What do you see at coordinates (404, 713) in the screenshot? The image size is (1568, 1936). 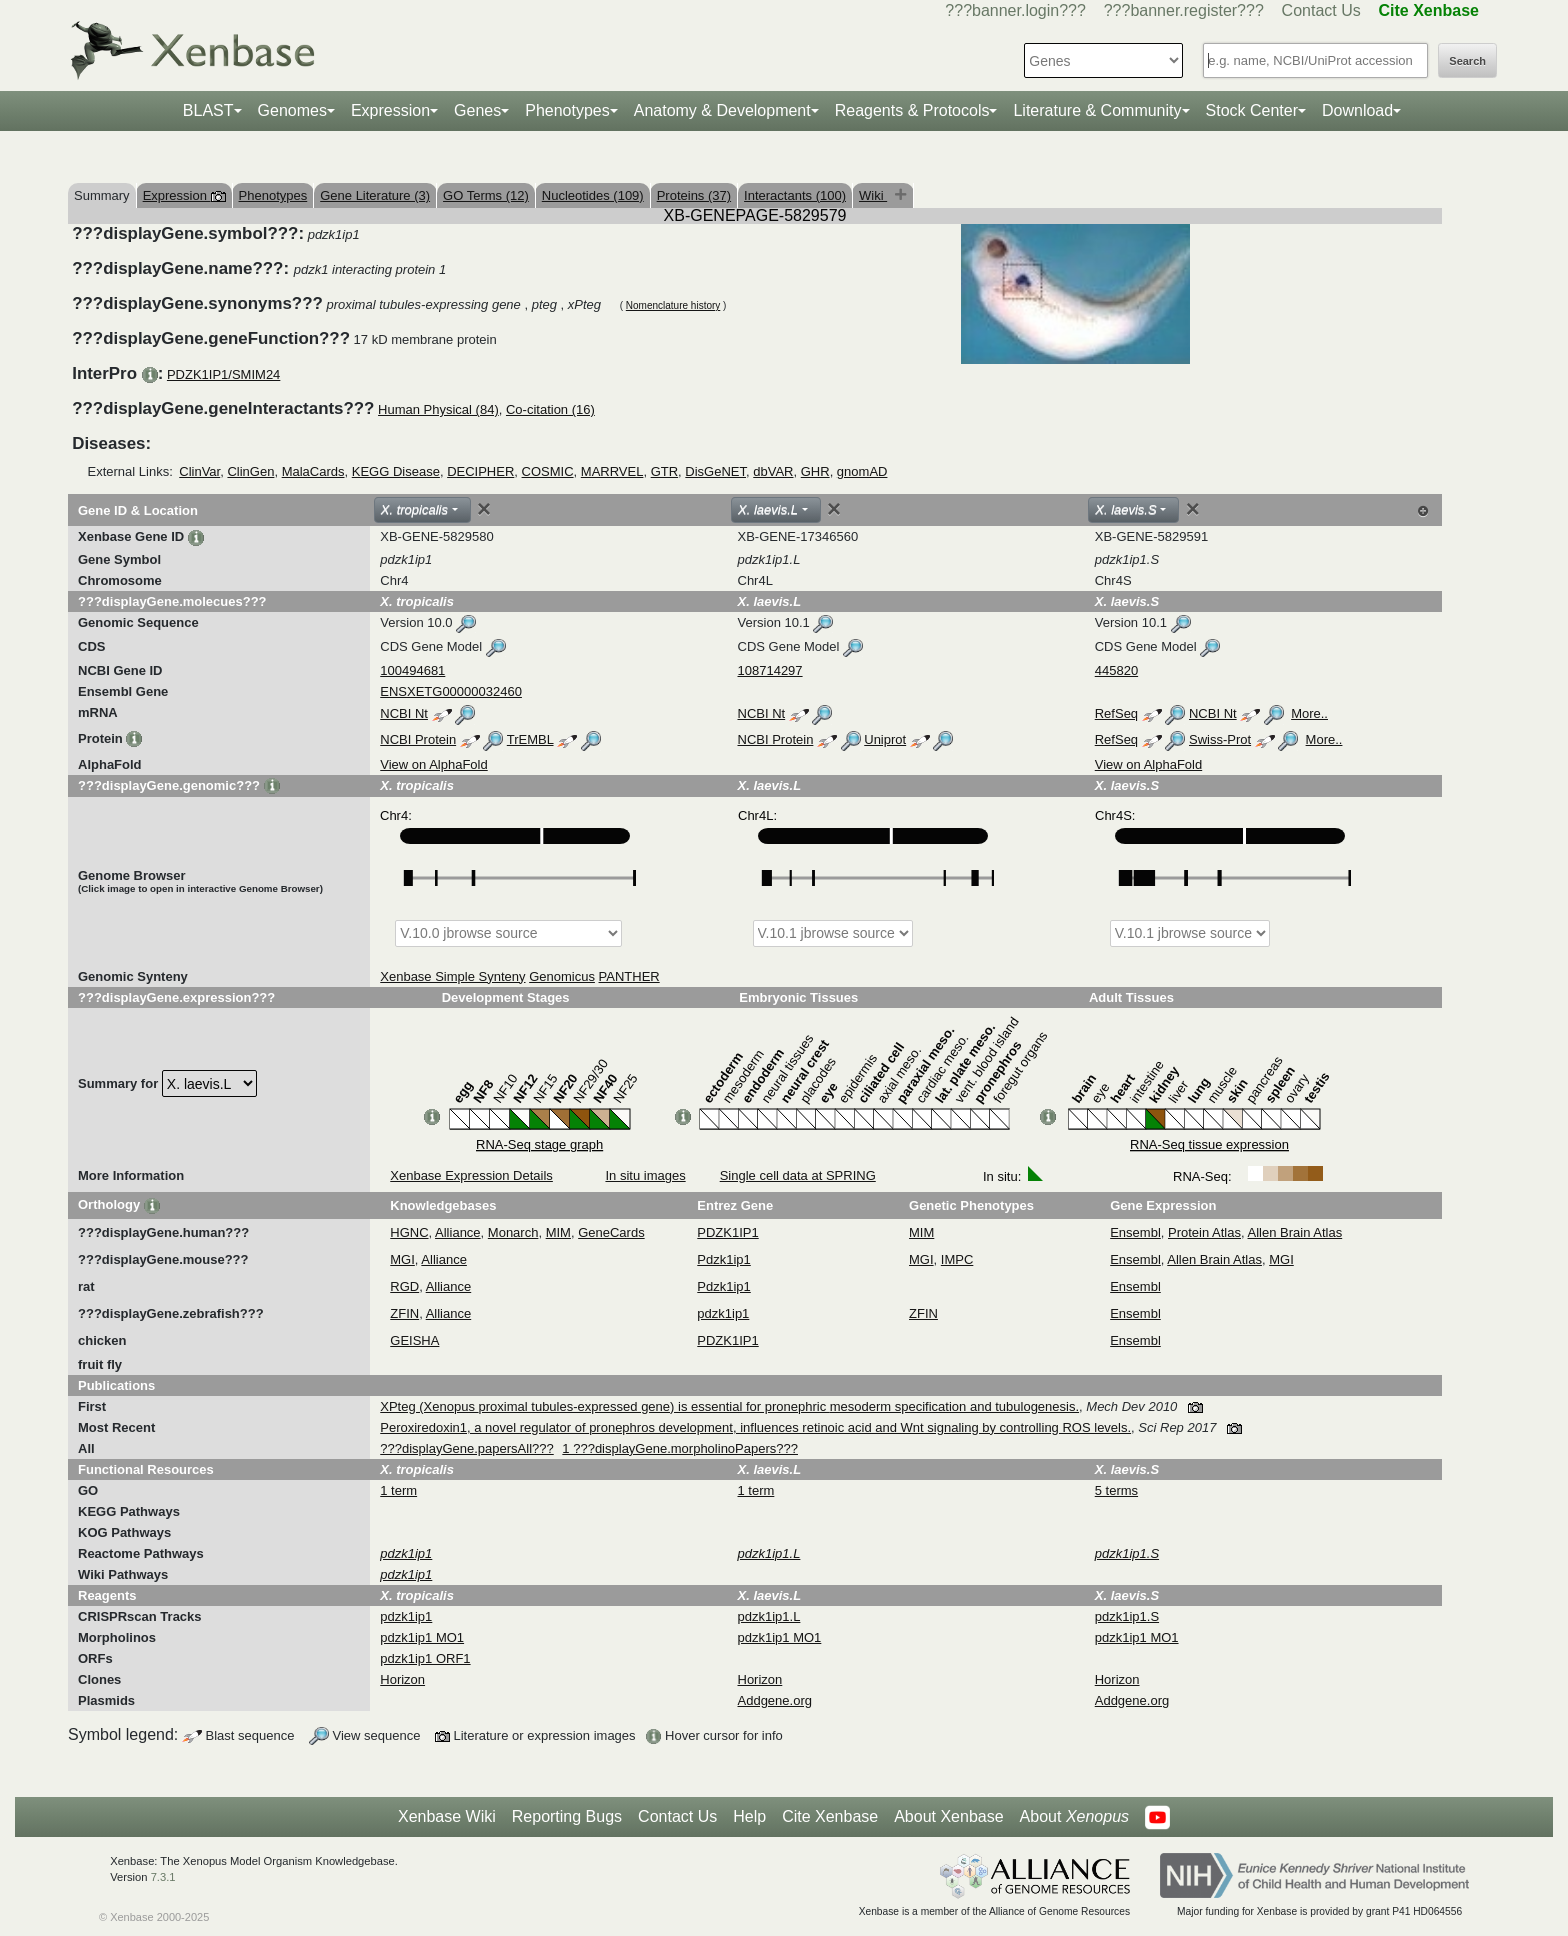 I see `NCBI Nt` at bounding box center [404, 713].